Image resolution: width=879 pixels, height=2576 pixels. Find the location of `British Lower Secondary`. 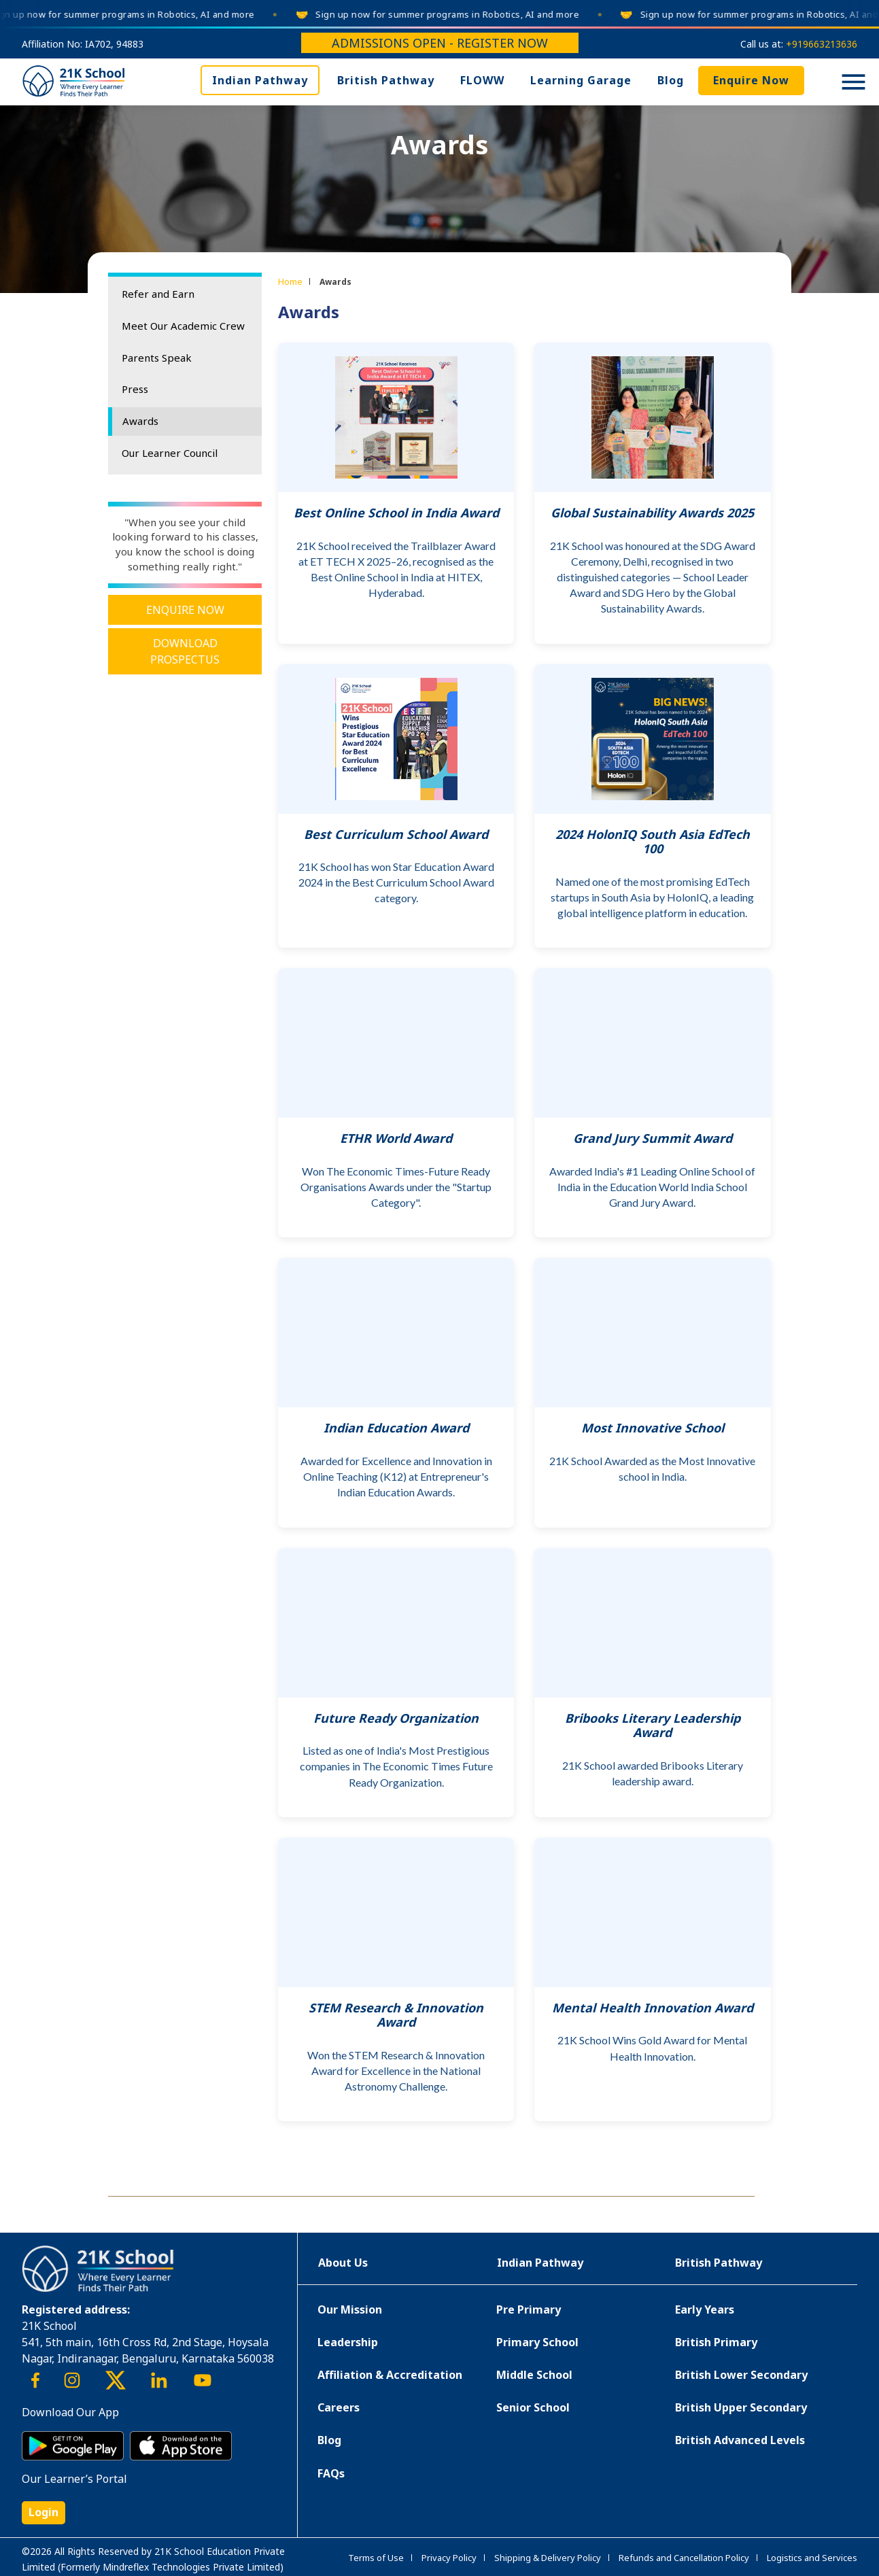

British Lower Secondary is located at coordinates (741, 2374).